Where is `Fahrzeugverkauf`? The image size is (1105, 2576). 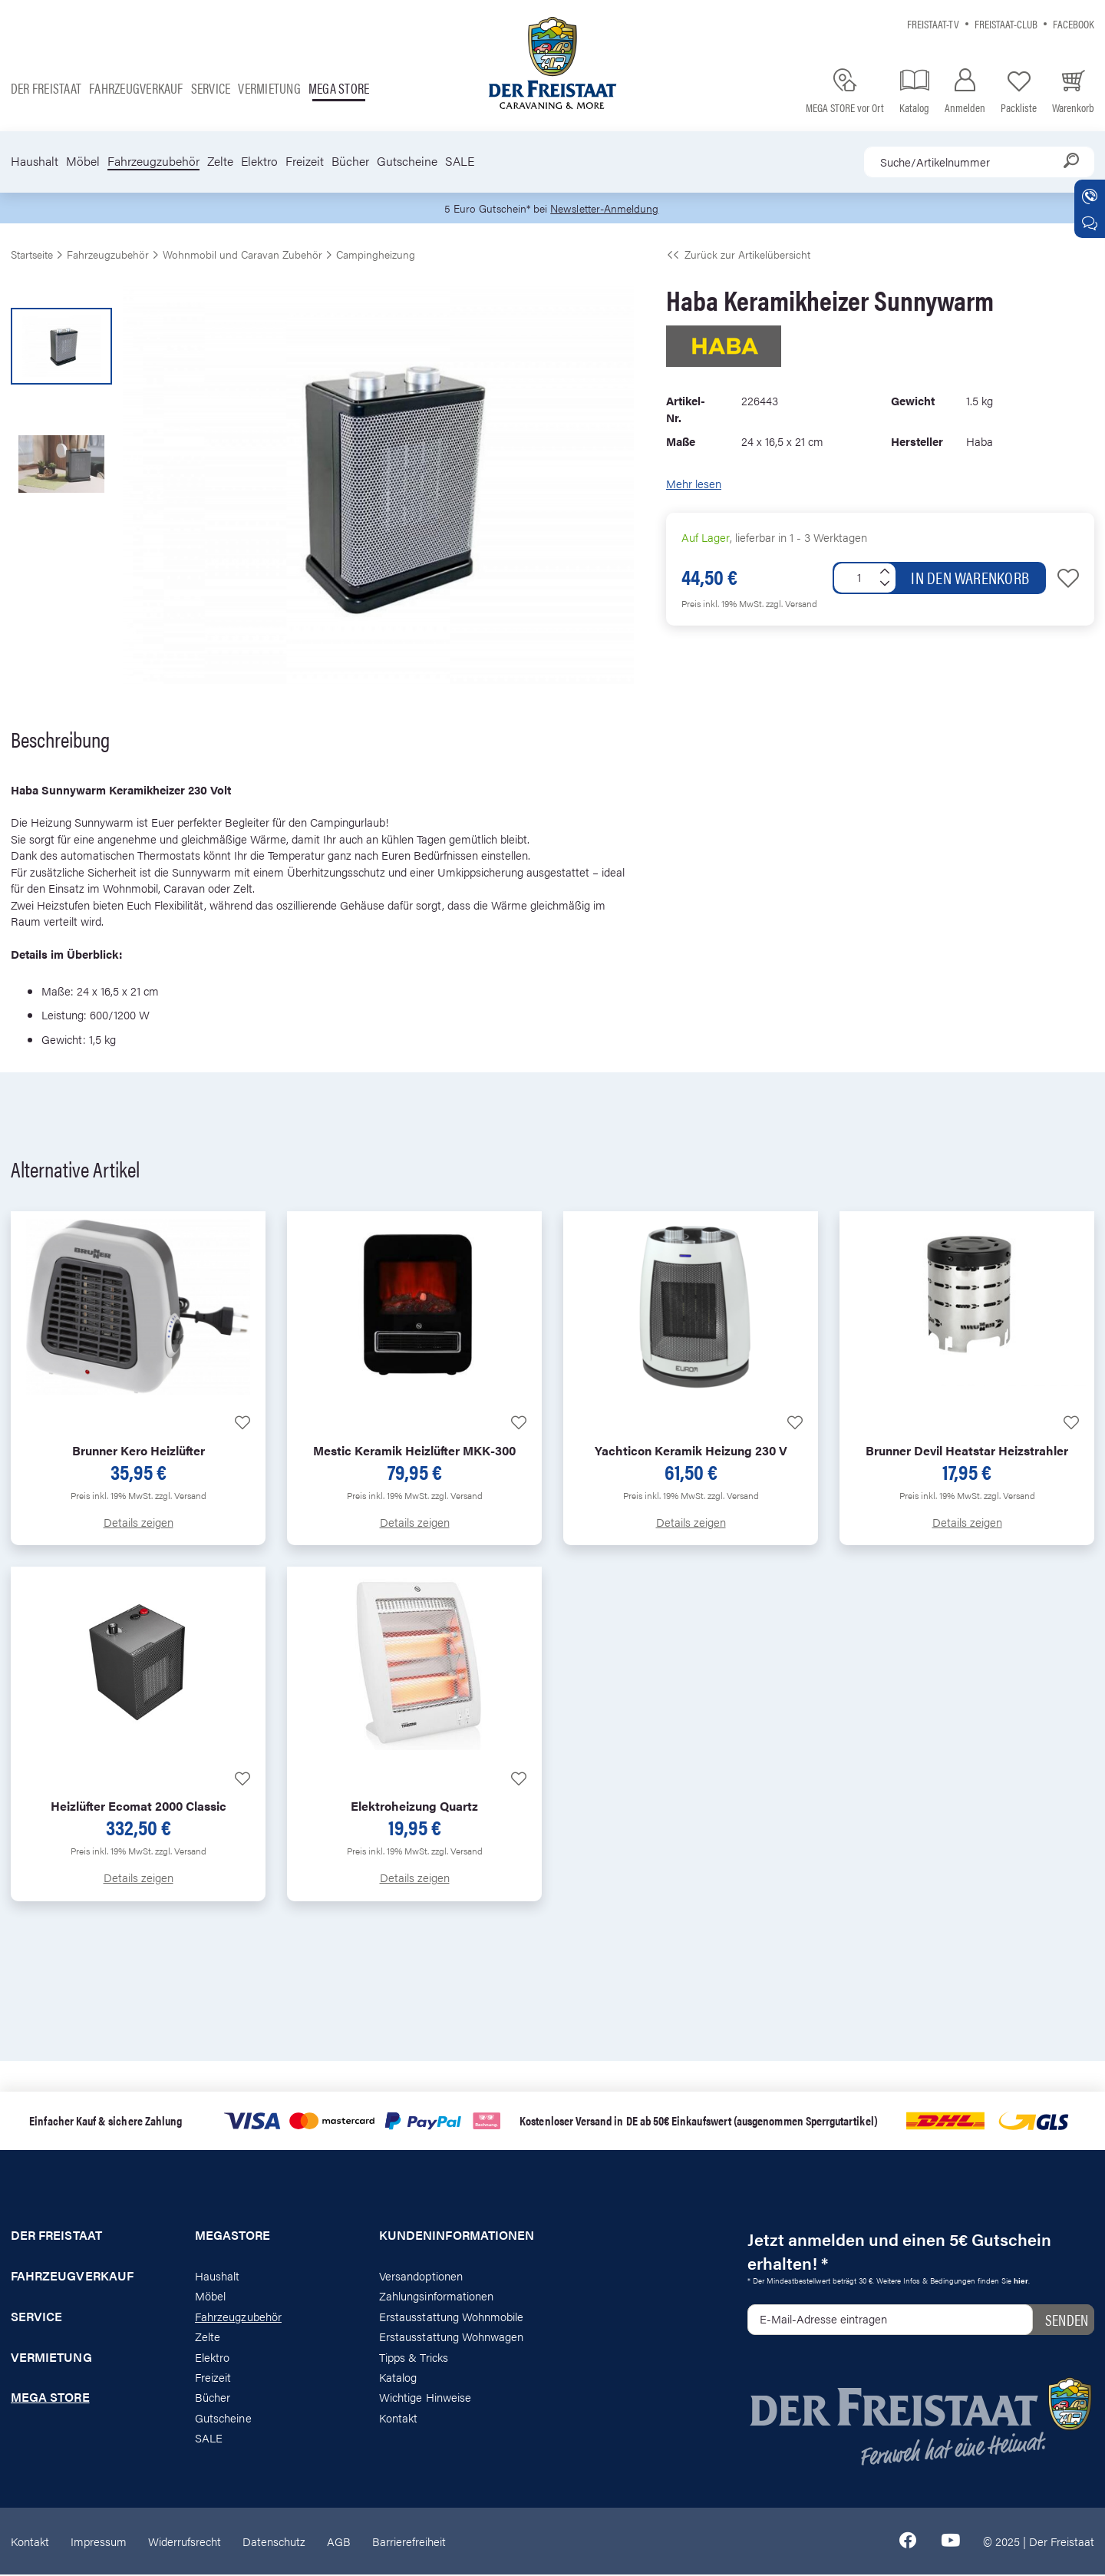 Fahrzeugverkauf is located at coordinates (136, 87).